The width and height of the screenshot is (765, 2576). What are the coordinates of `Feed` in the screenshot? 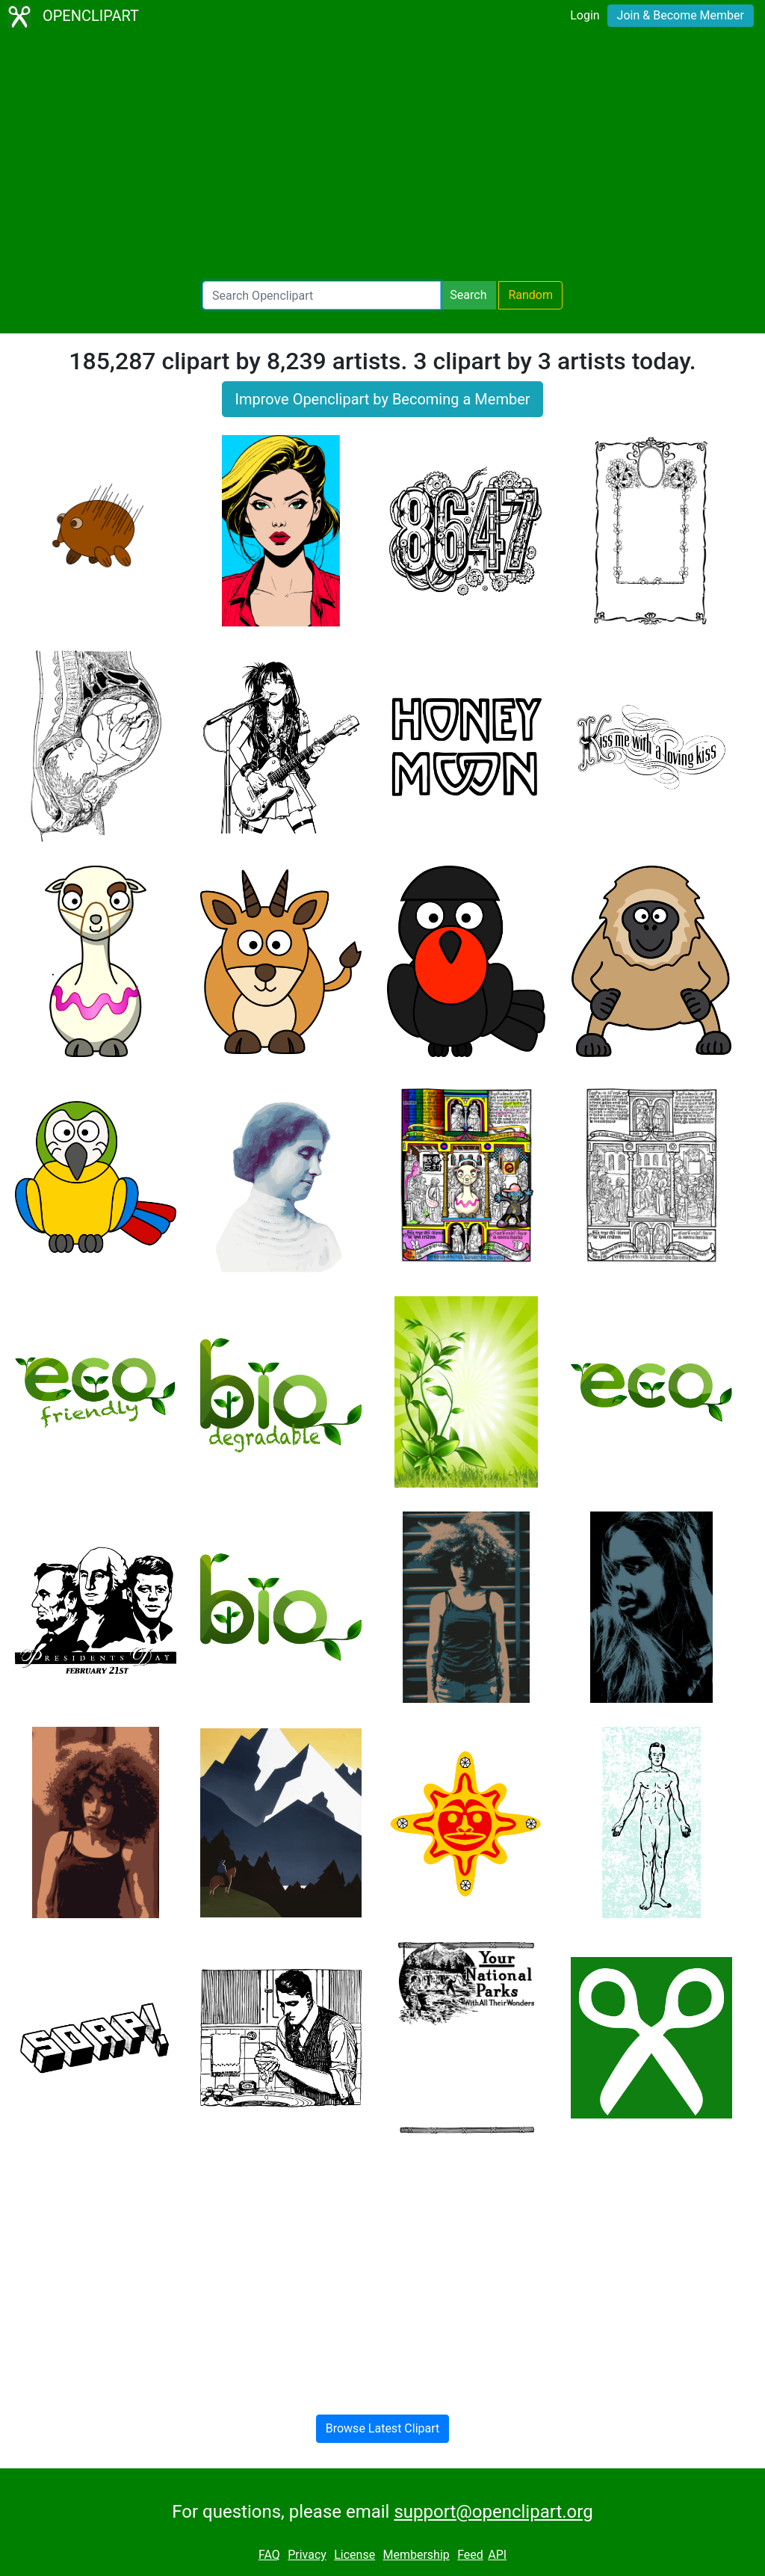 It's located at (470, 2555).